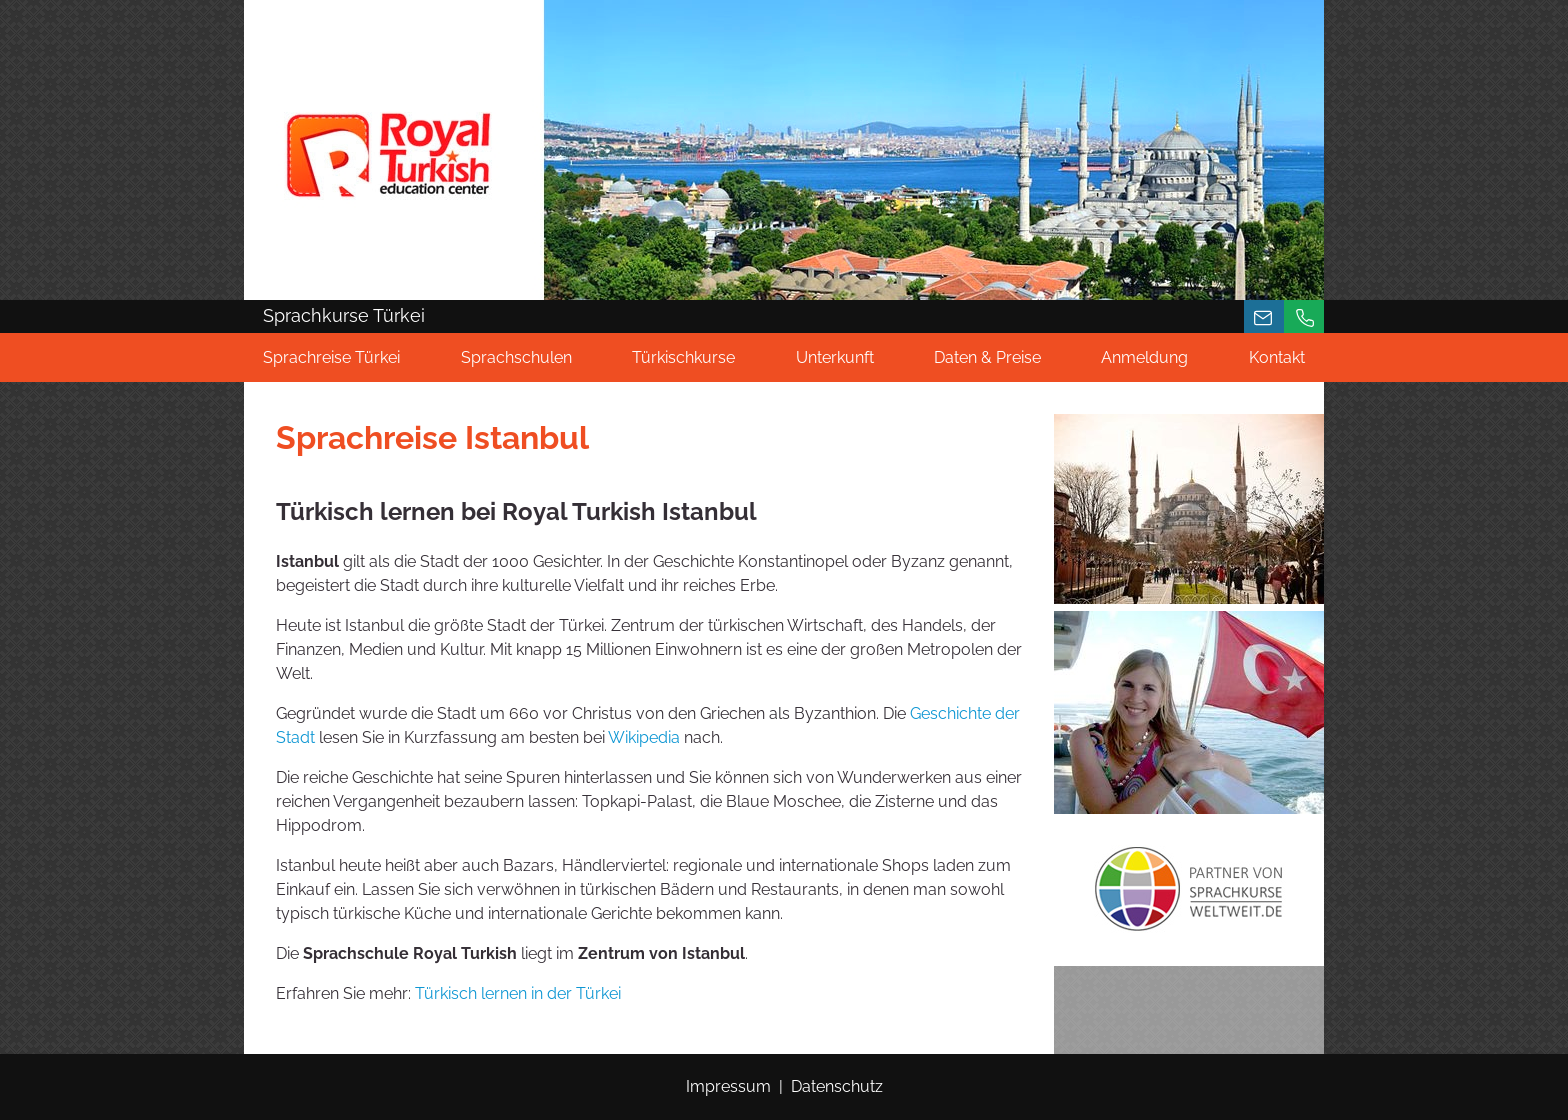 This screenshot has width=1568, height=1120. What do you see at coordinates (516, 357) in the screenshot?
I see `Sprachschulen` at bounding box center [516, 357].